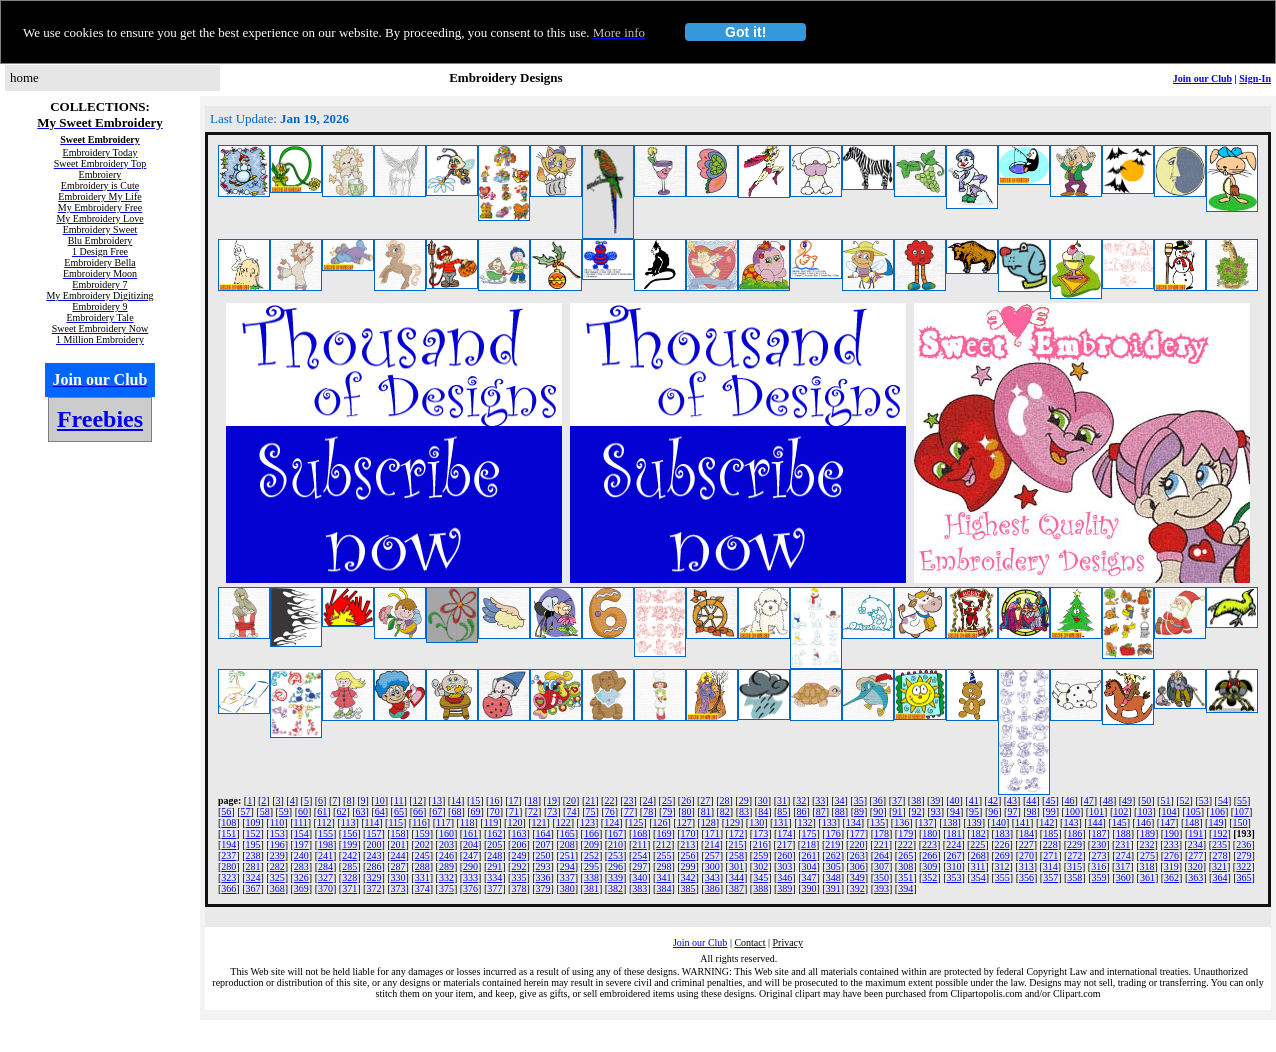 This screenshot has height=1052, width=1276. What do you see at coordinates (736, 888) in the screenshot?
I see `387` at bounding box center [736, 888].